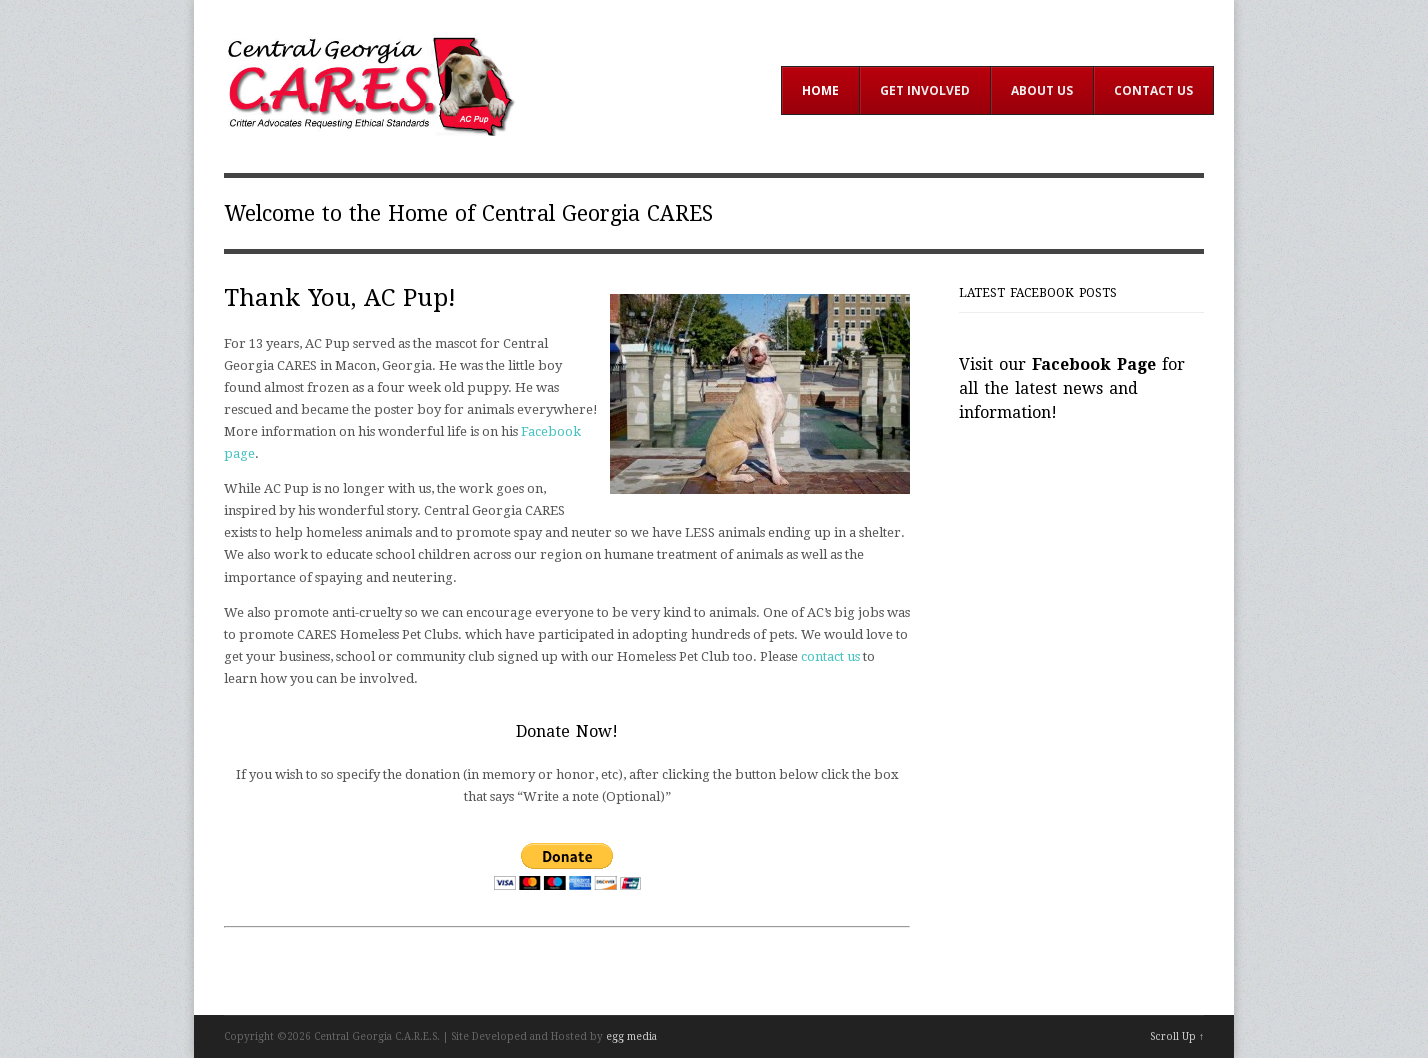  What do you see at coordinates (1177, 1036) in the screenshot?
I see `Scroll Up ↑` at bounding box center [1177, 1036].